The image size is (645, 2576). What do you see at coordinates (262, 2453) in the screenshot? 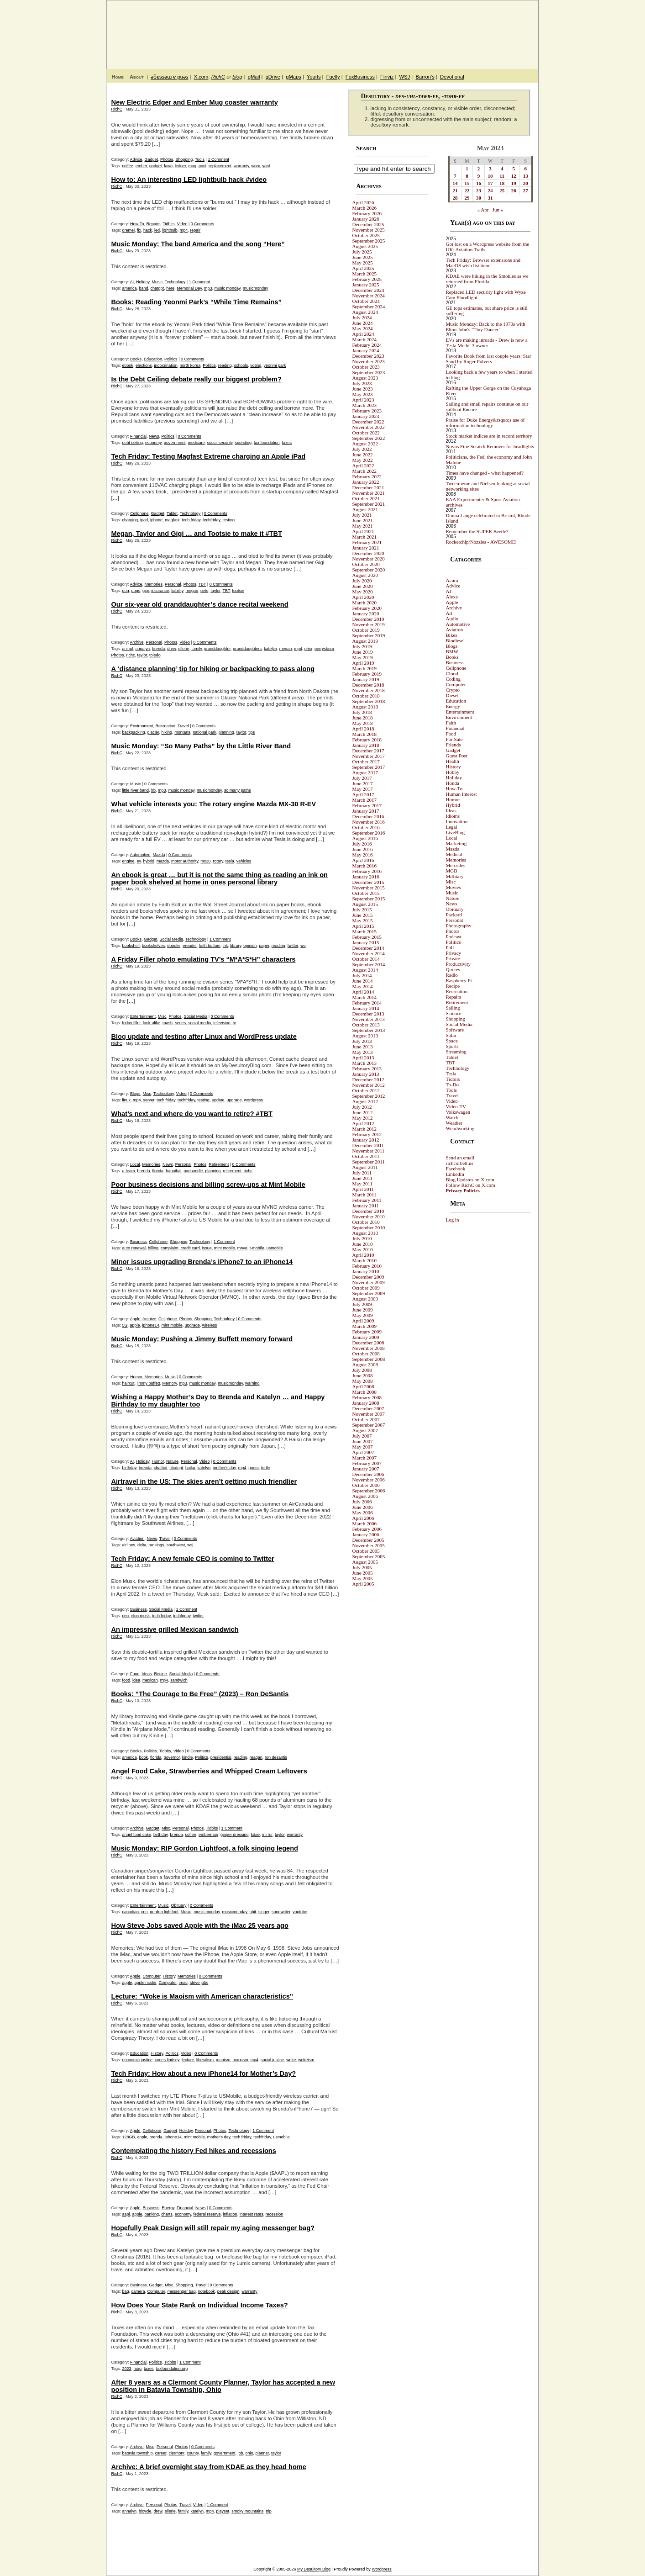
I see `planner` at bounding box center [262, 2453].